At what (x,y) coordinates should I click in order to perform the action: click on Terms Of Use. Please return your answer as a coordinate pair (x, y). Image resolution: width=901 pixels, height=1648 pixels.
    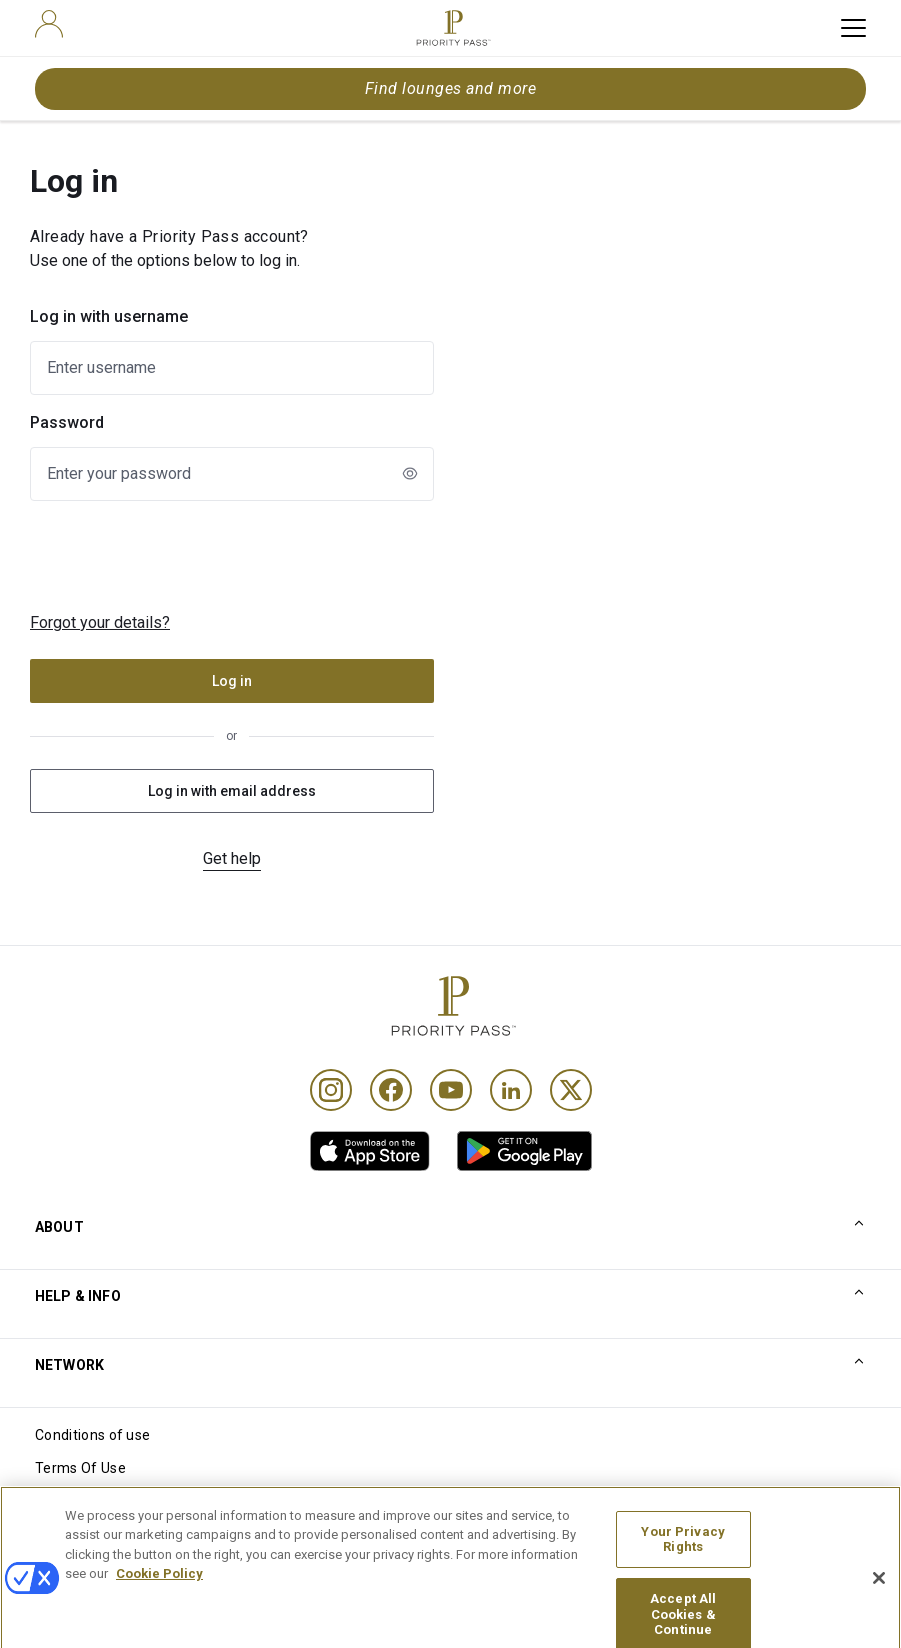
    Looking at the image, I should click on (80, 1468).